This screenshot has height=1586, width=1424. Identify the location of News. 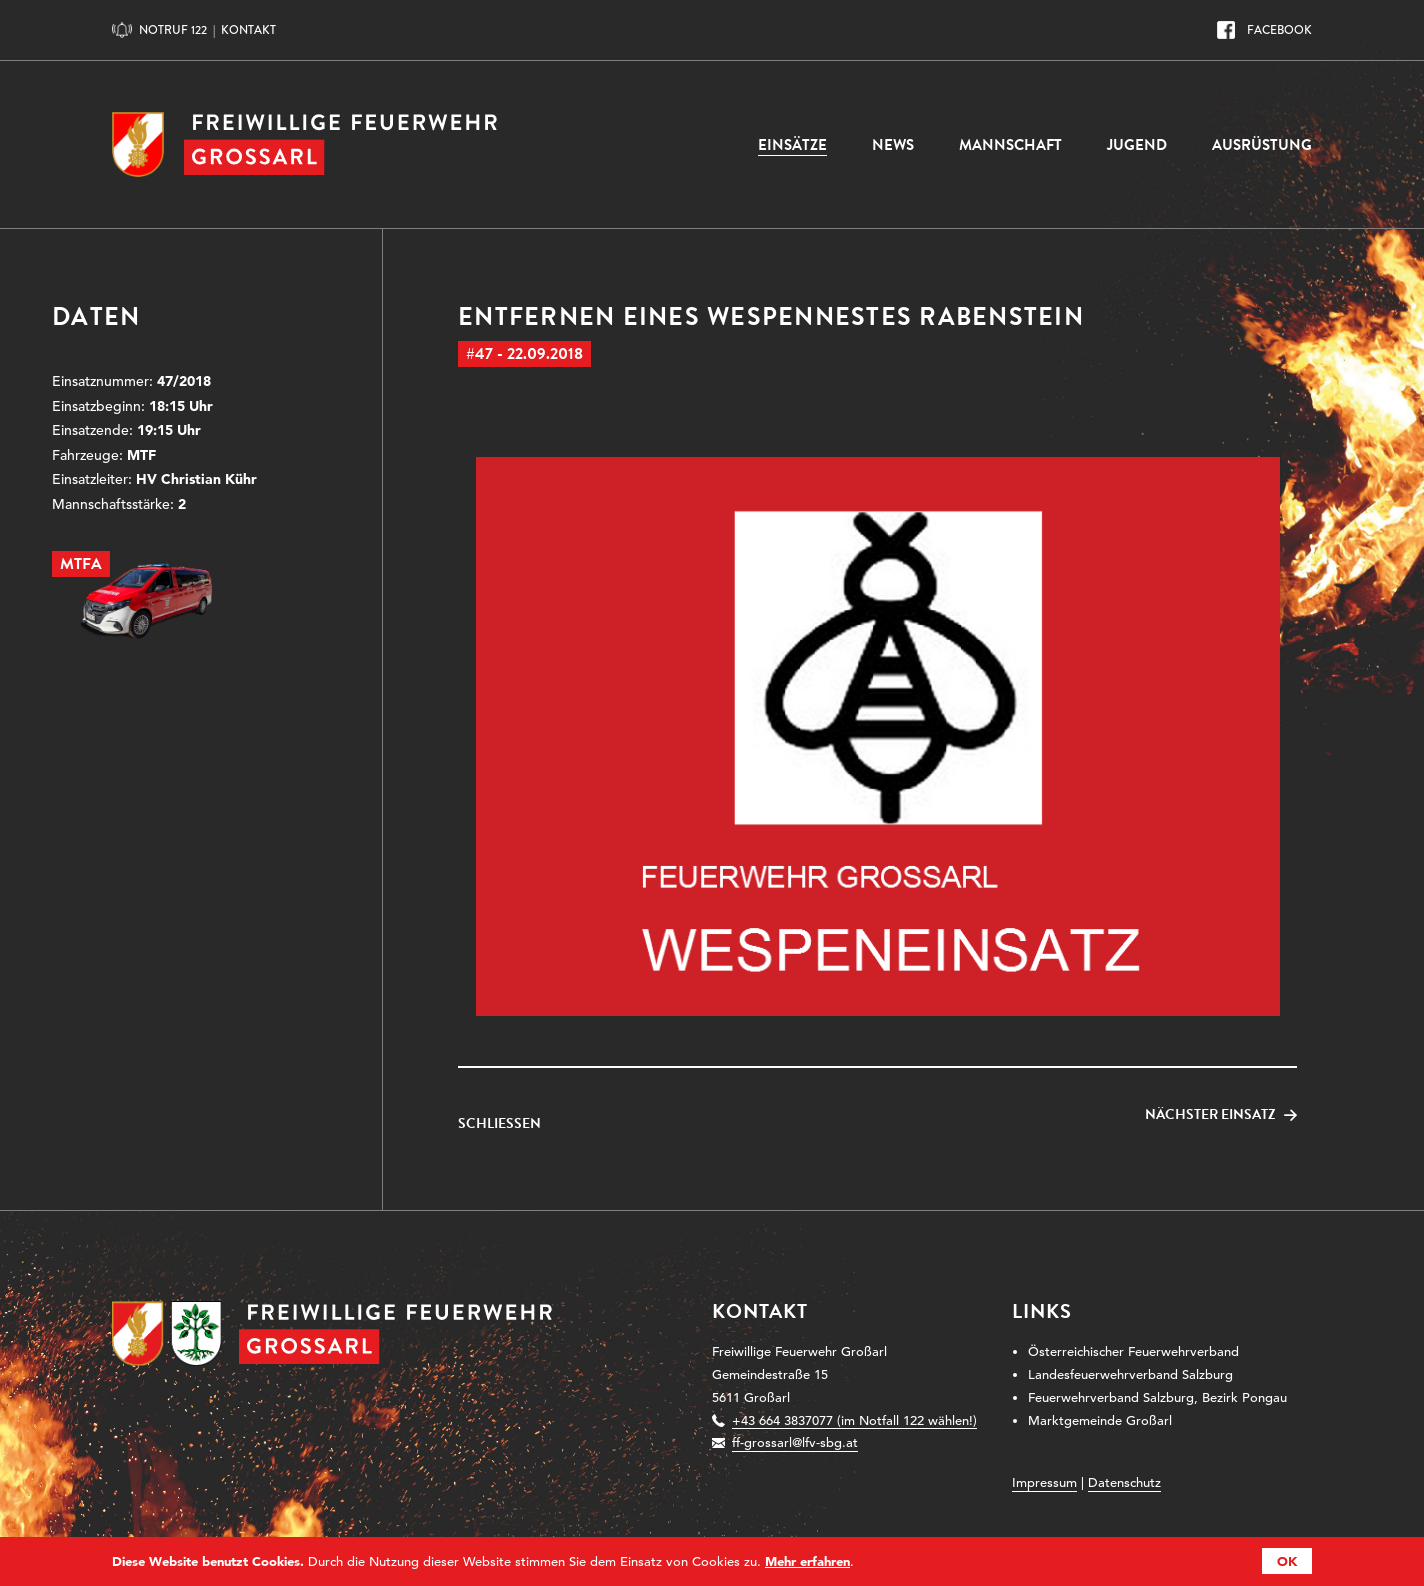
(893, 145).